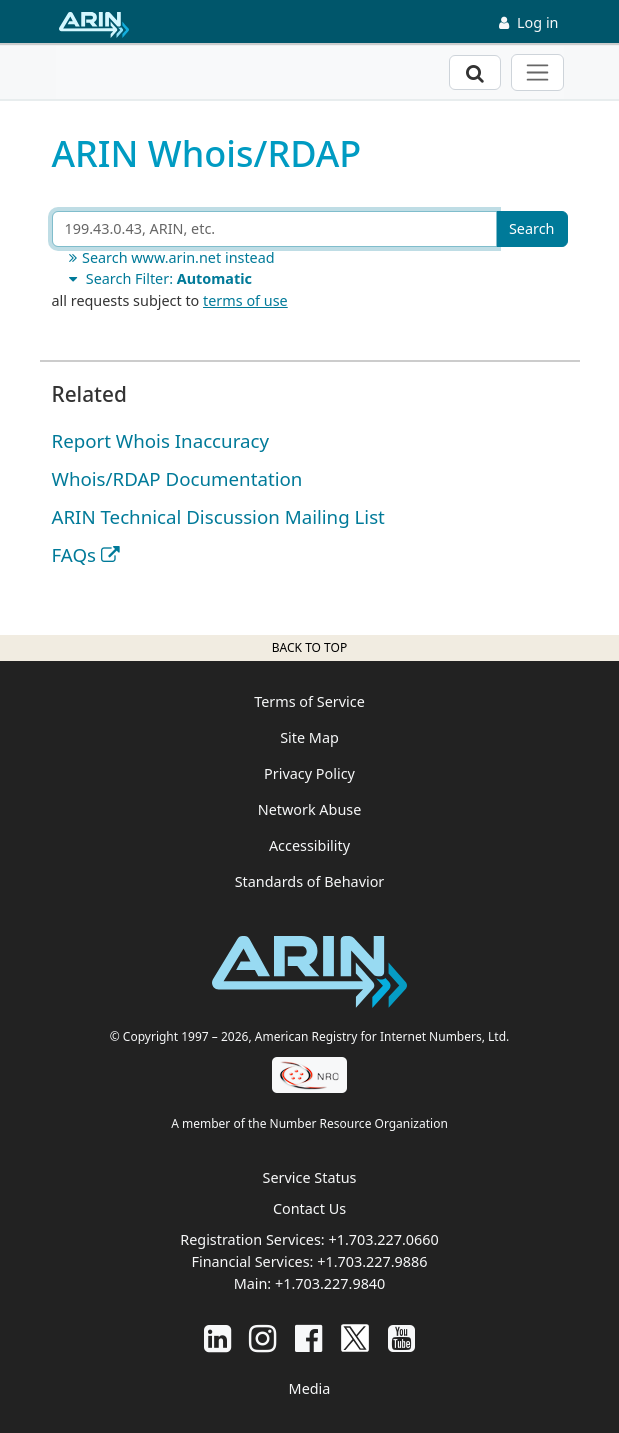  Describe the element at coordinates (177, 478) in the screenshot. I see `Whois/RDAP Documentation` at that location.